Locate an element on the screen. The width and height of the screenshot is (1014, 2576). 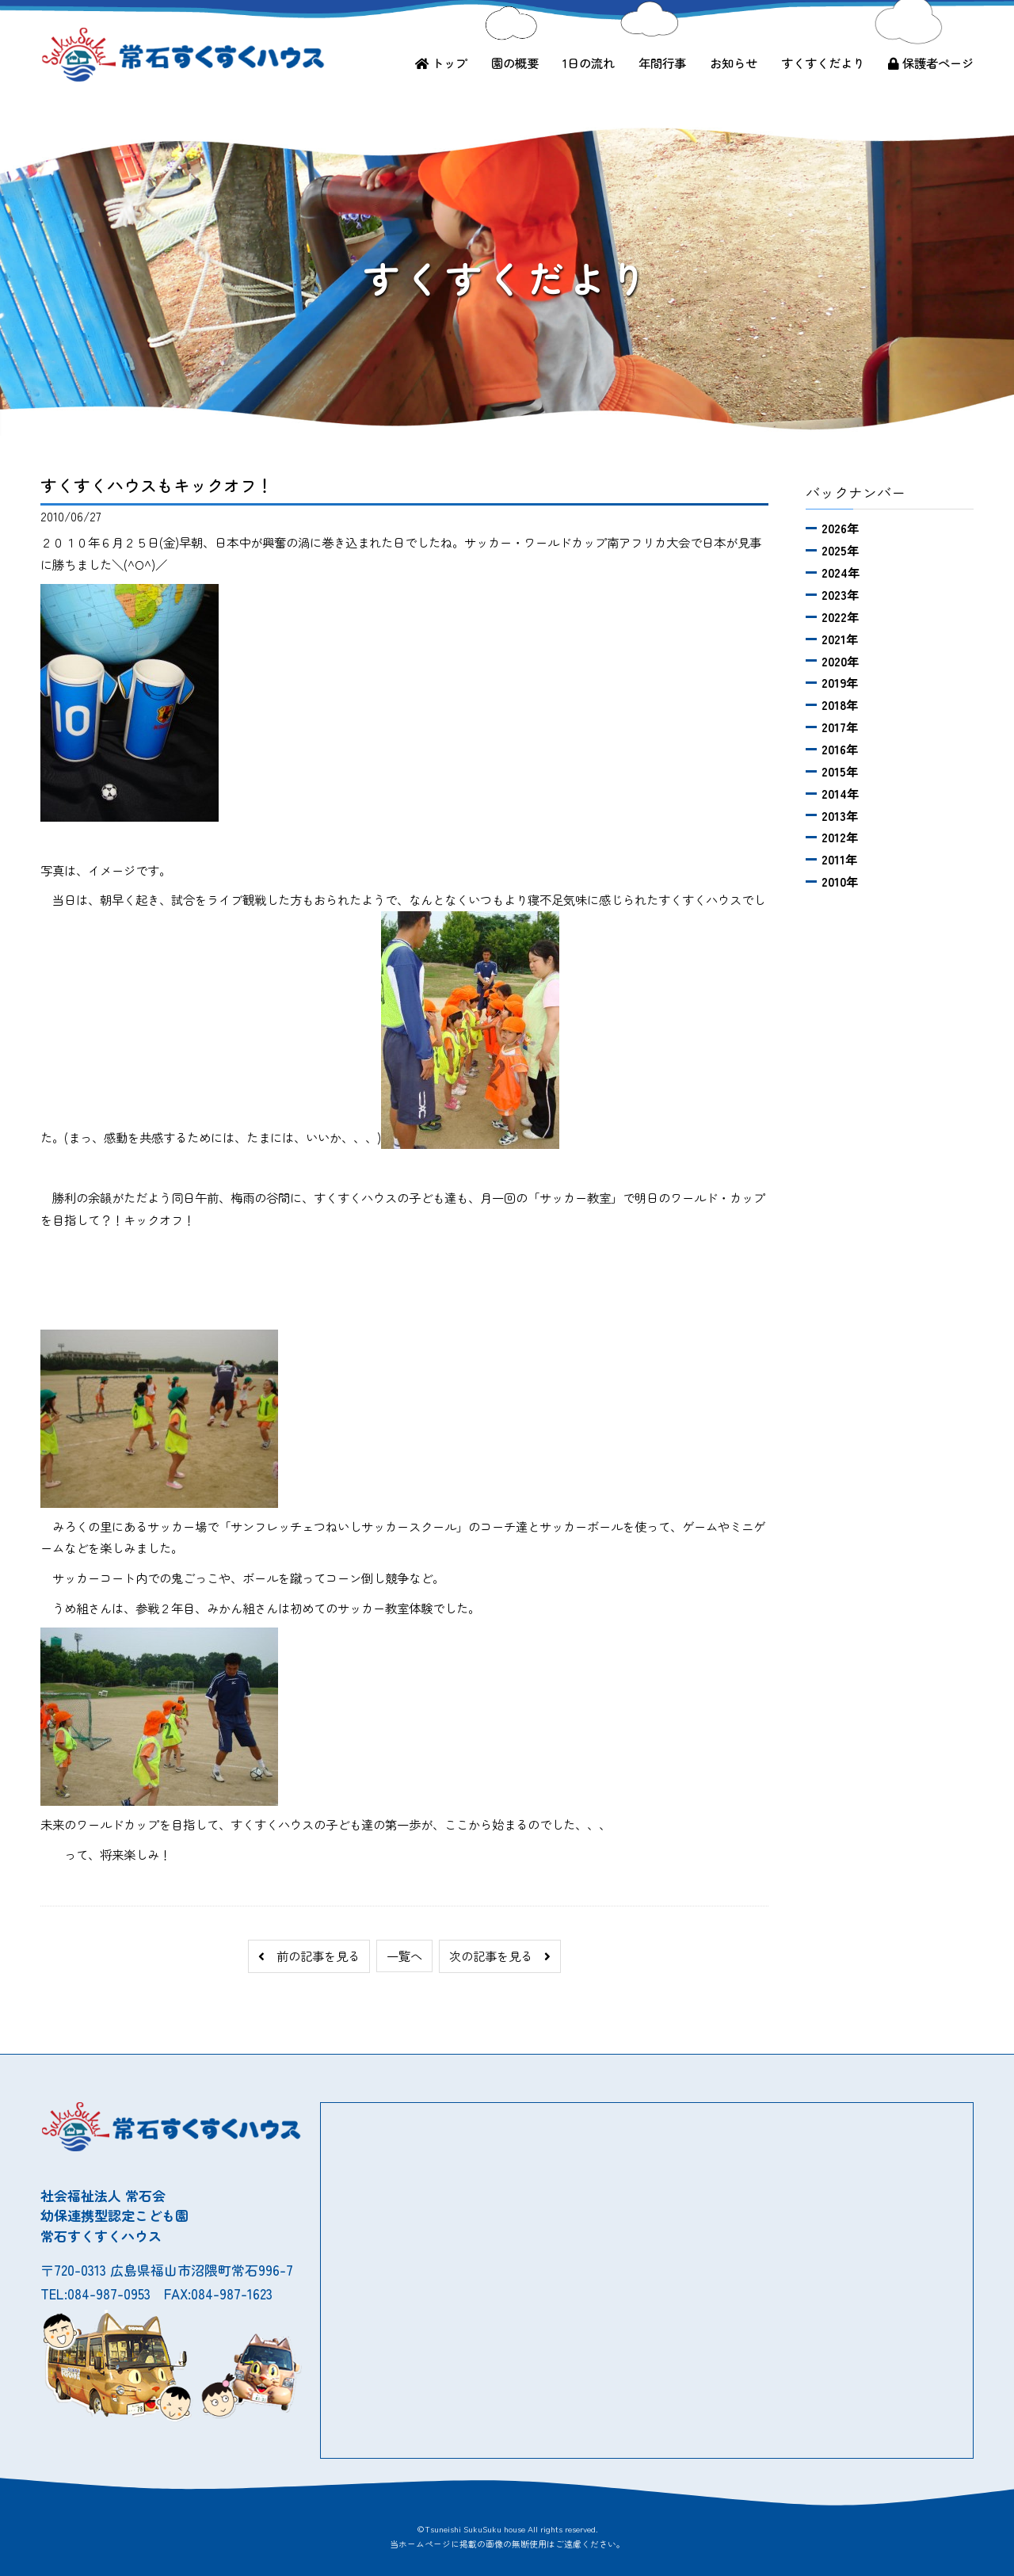
トップ is located at coordinates (441, 62).